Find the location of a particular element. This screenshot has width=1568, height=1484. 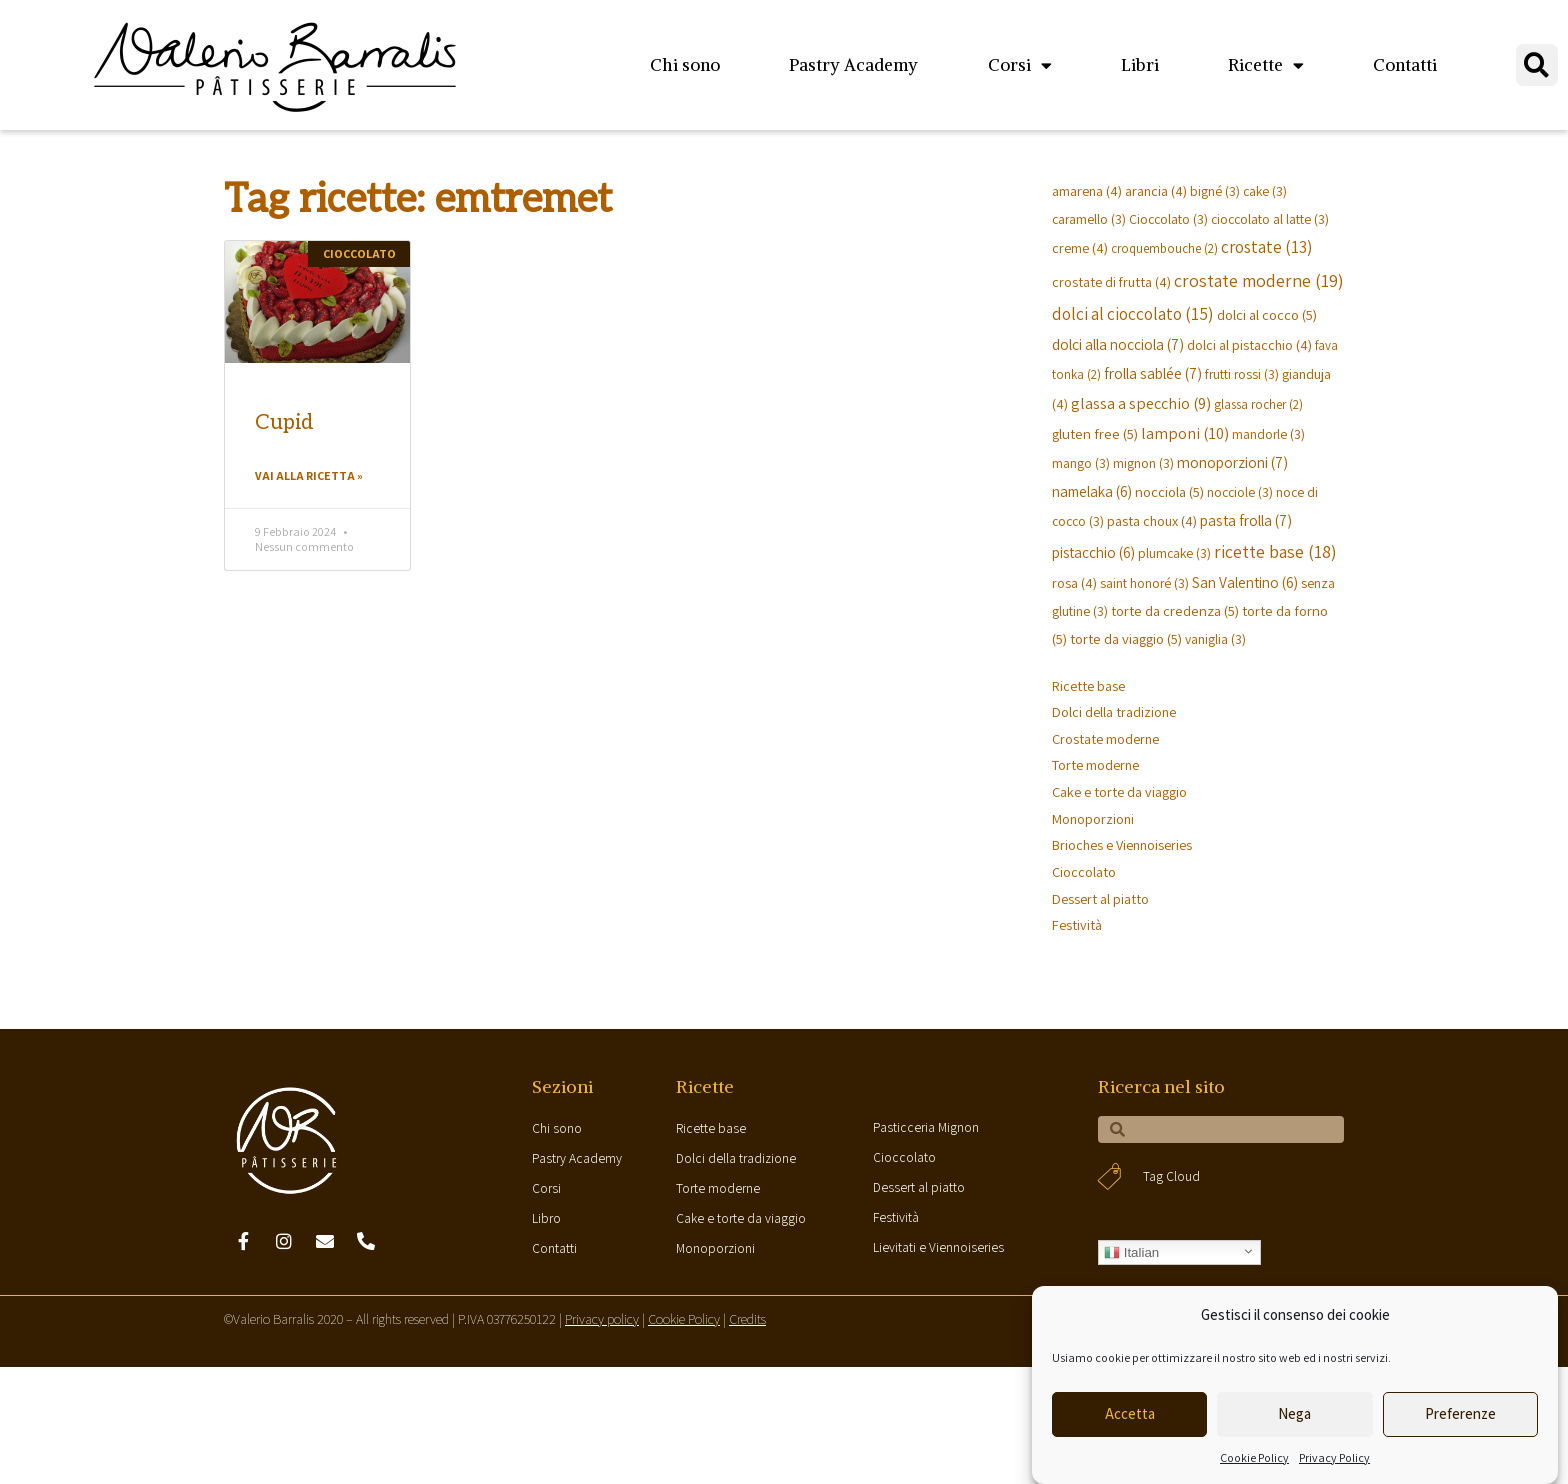

mandorle [mandorle (3 elementi)] is located at coordinates (1268, 434).